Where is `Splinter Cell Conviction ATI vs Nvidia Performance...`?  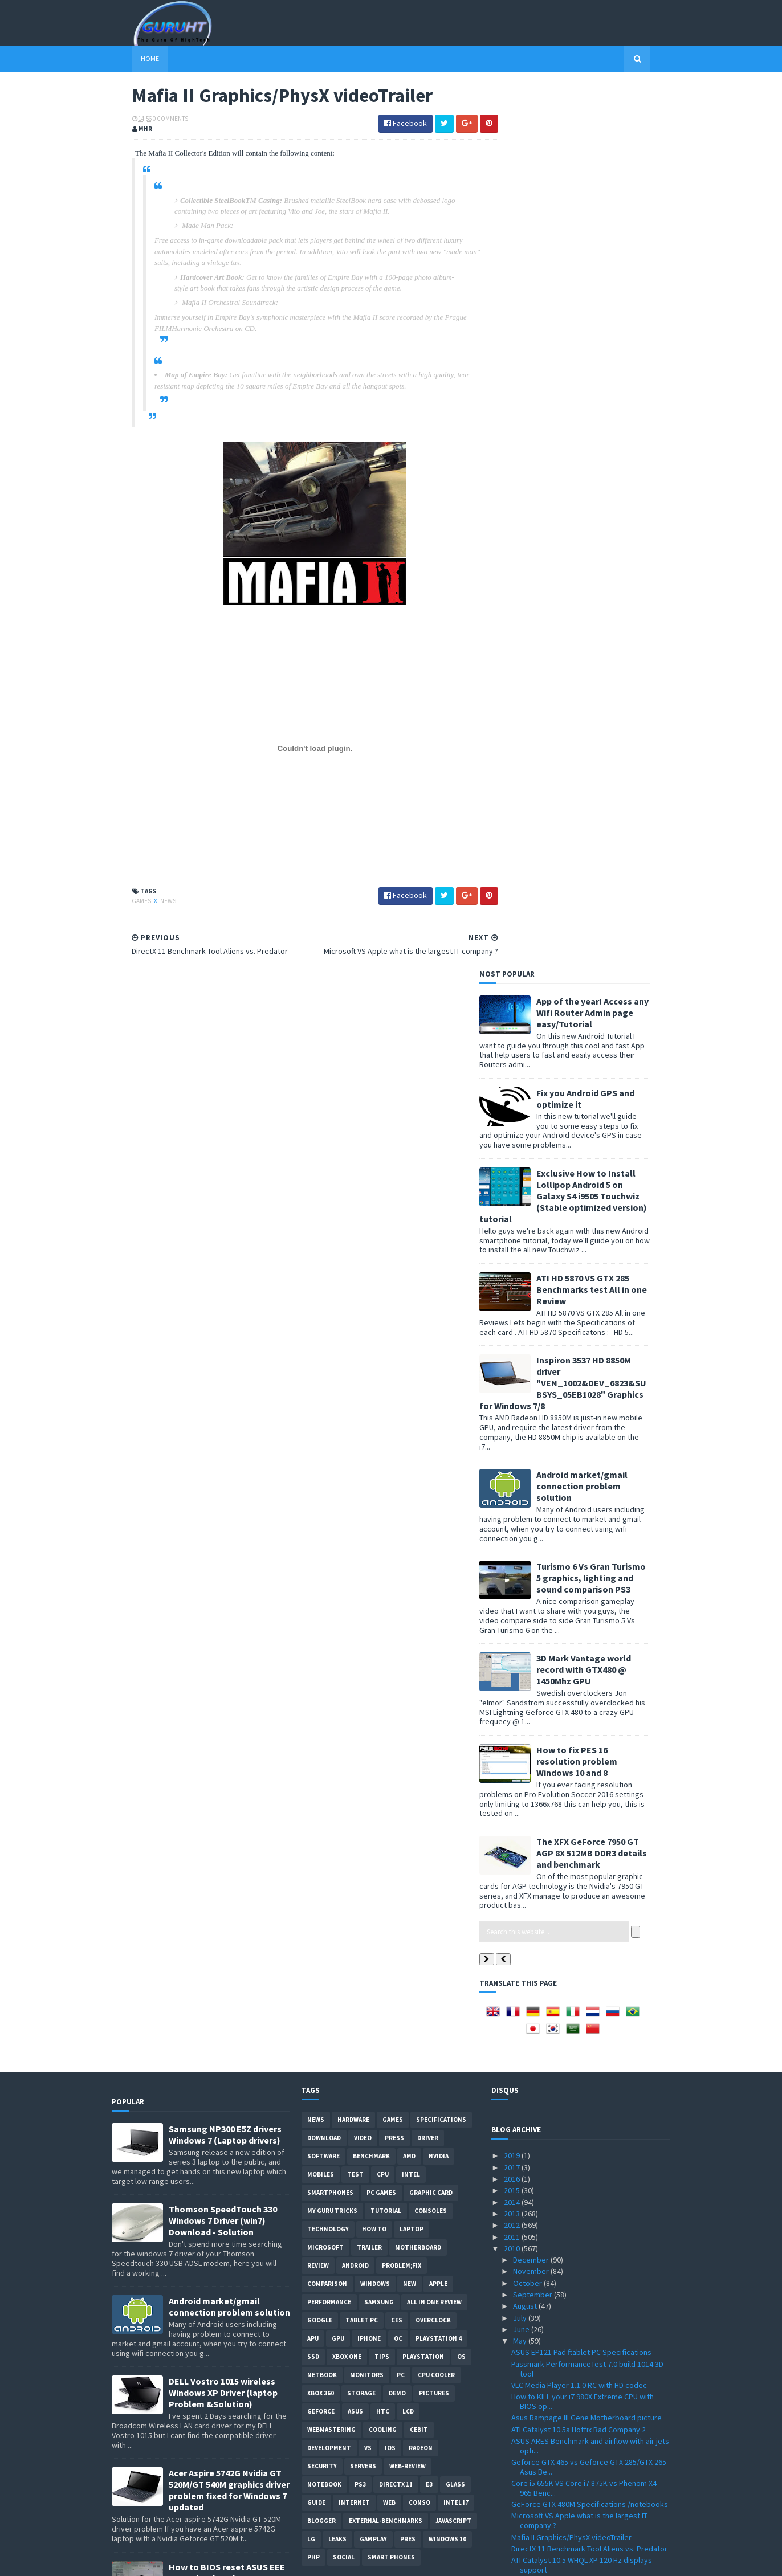 Splinter Cell Conviction ATI vs Nvidia Performance... is located at coordinates (572, 1977).